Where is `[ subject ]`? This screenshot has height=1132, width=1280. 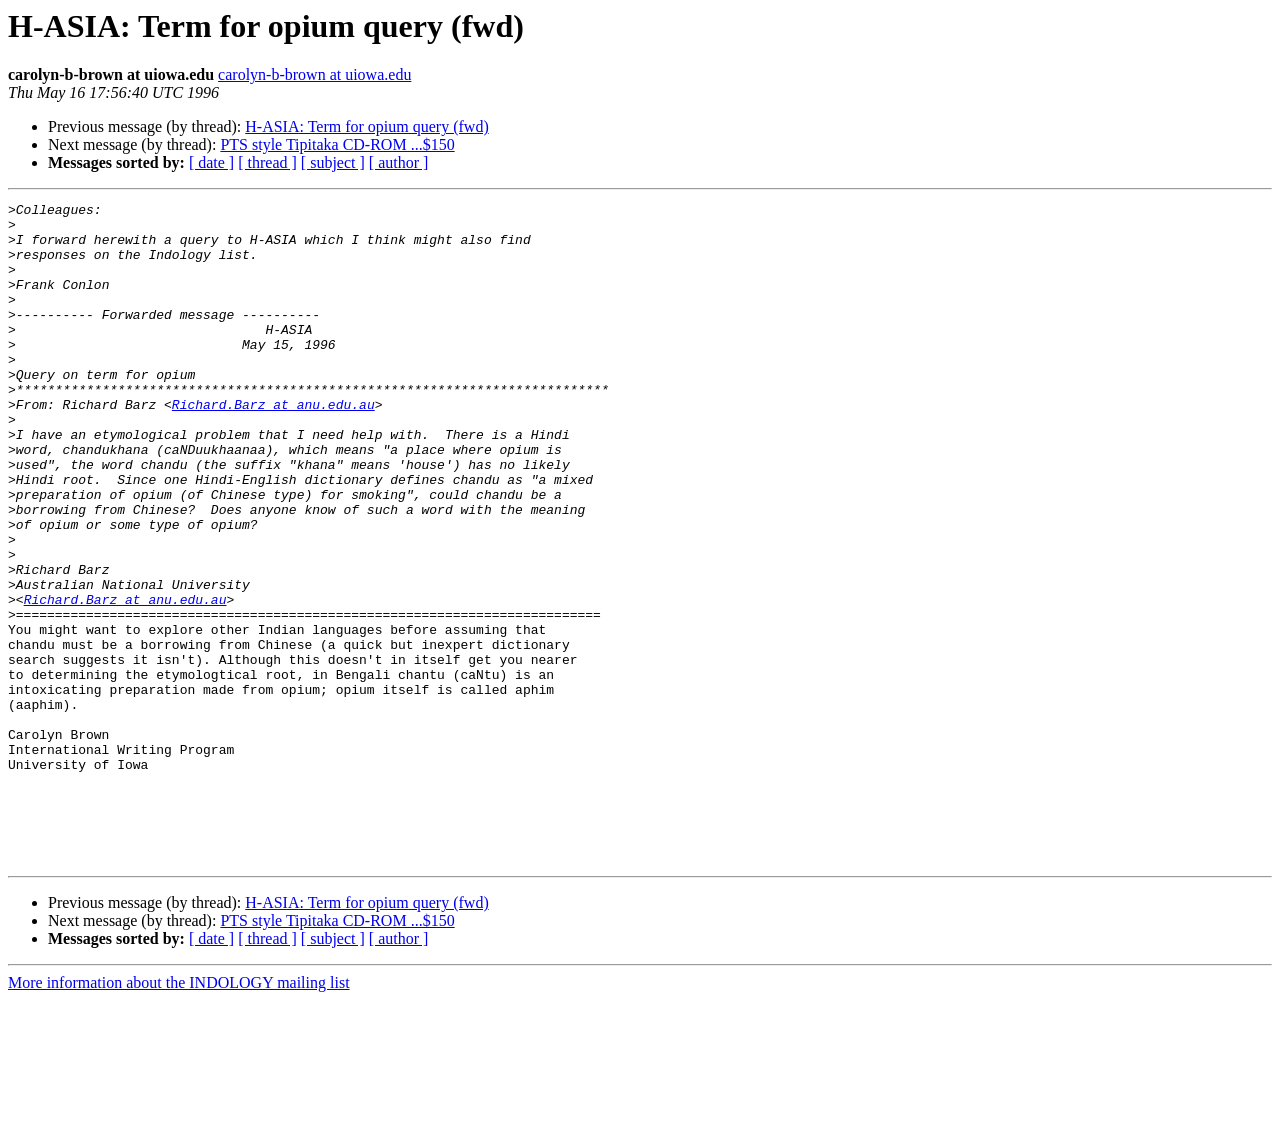 [ subject ] is located at coordinates (333, 162).